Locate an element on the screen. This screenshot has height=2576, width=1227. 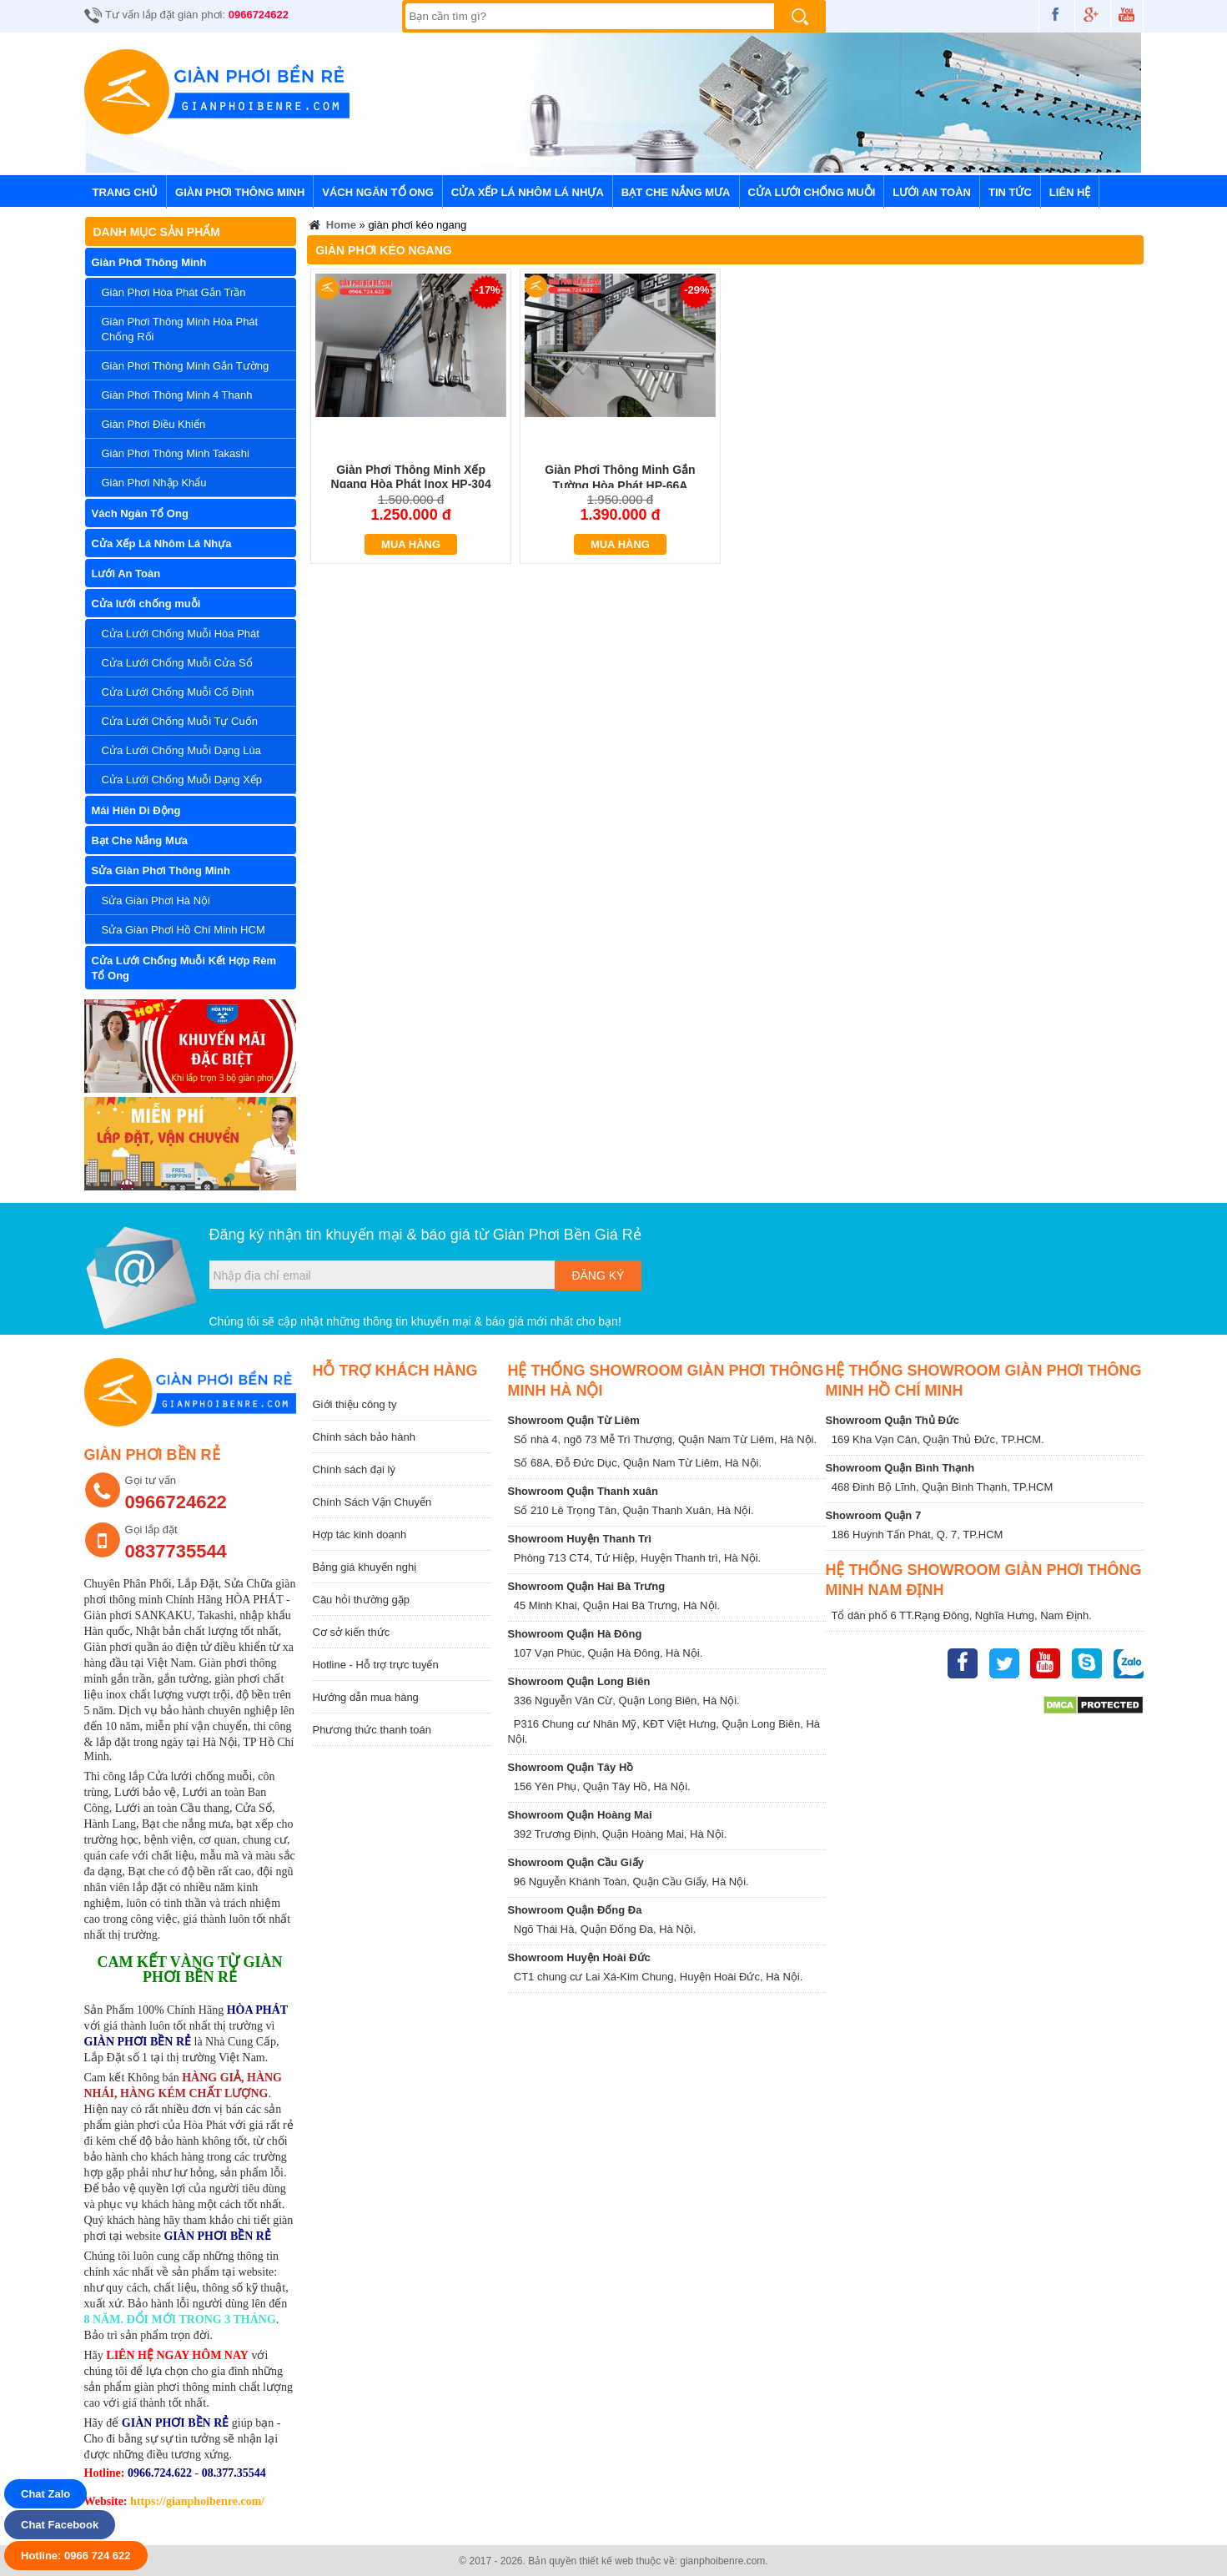
Cửa Lưới Chống Muỗi Hòa Phát is located at coordinates (180, 633).